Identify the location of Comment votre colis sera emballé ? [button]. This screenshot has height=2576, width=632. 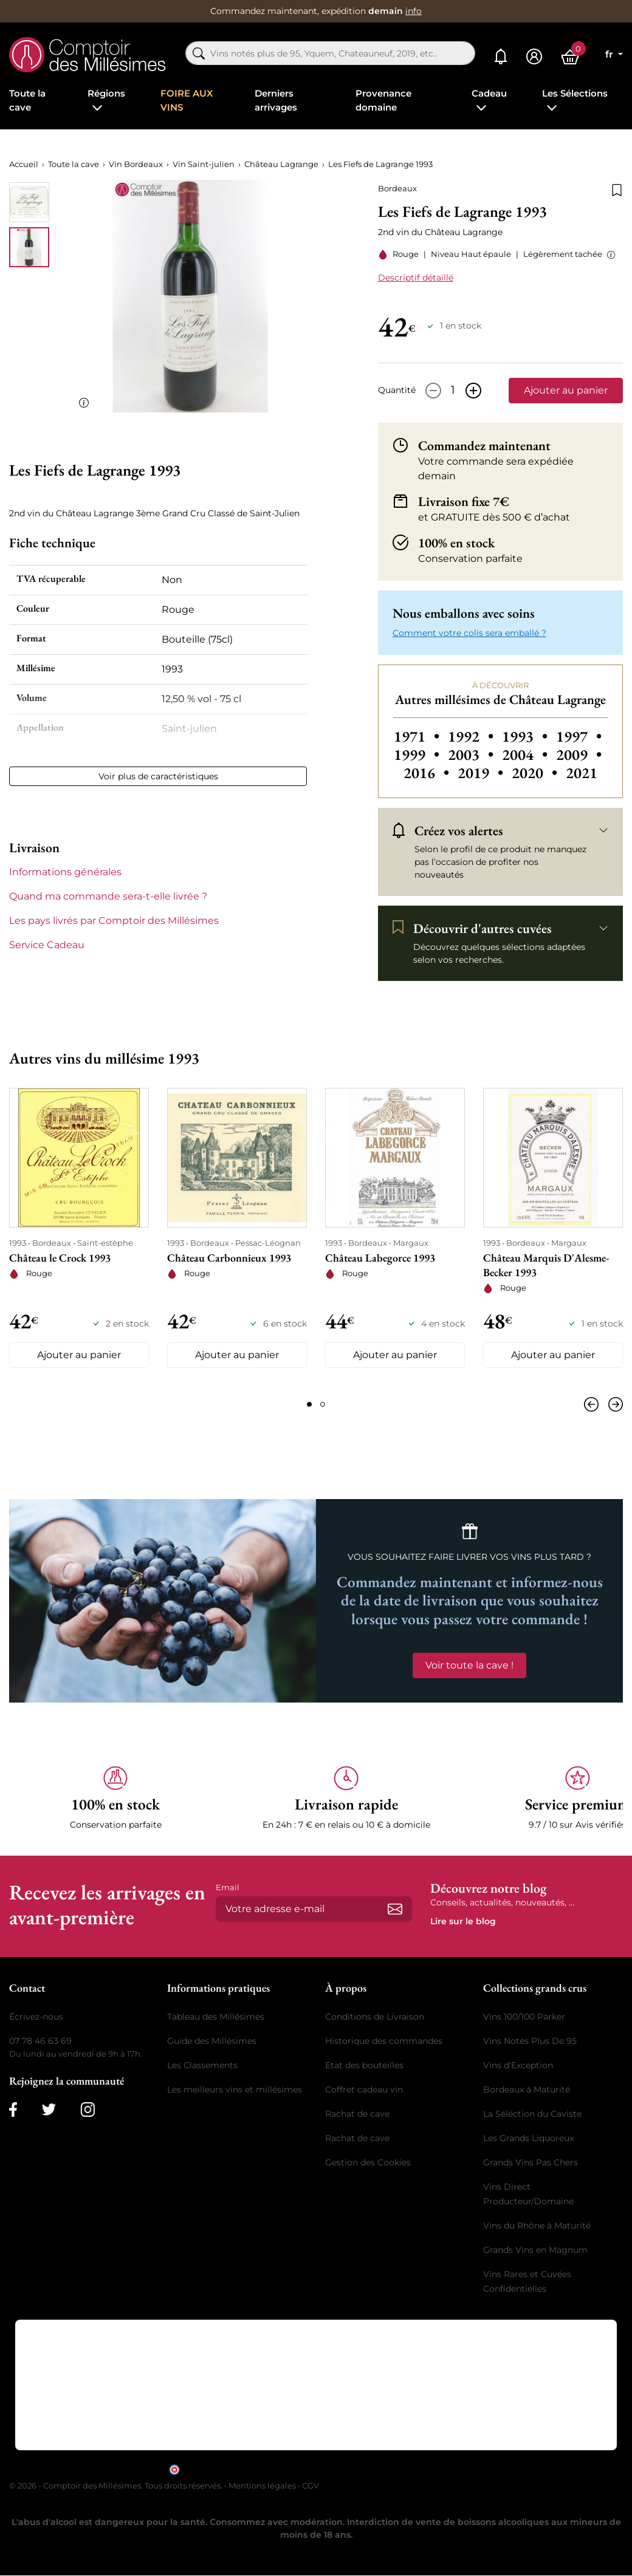
(469, 632).